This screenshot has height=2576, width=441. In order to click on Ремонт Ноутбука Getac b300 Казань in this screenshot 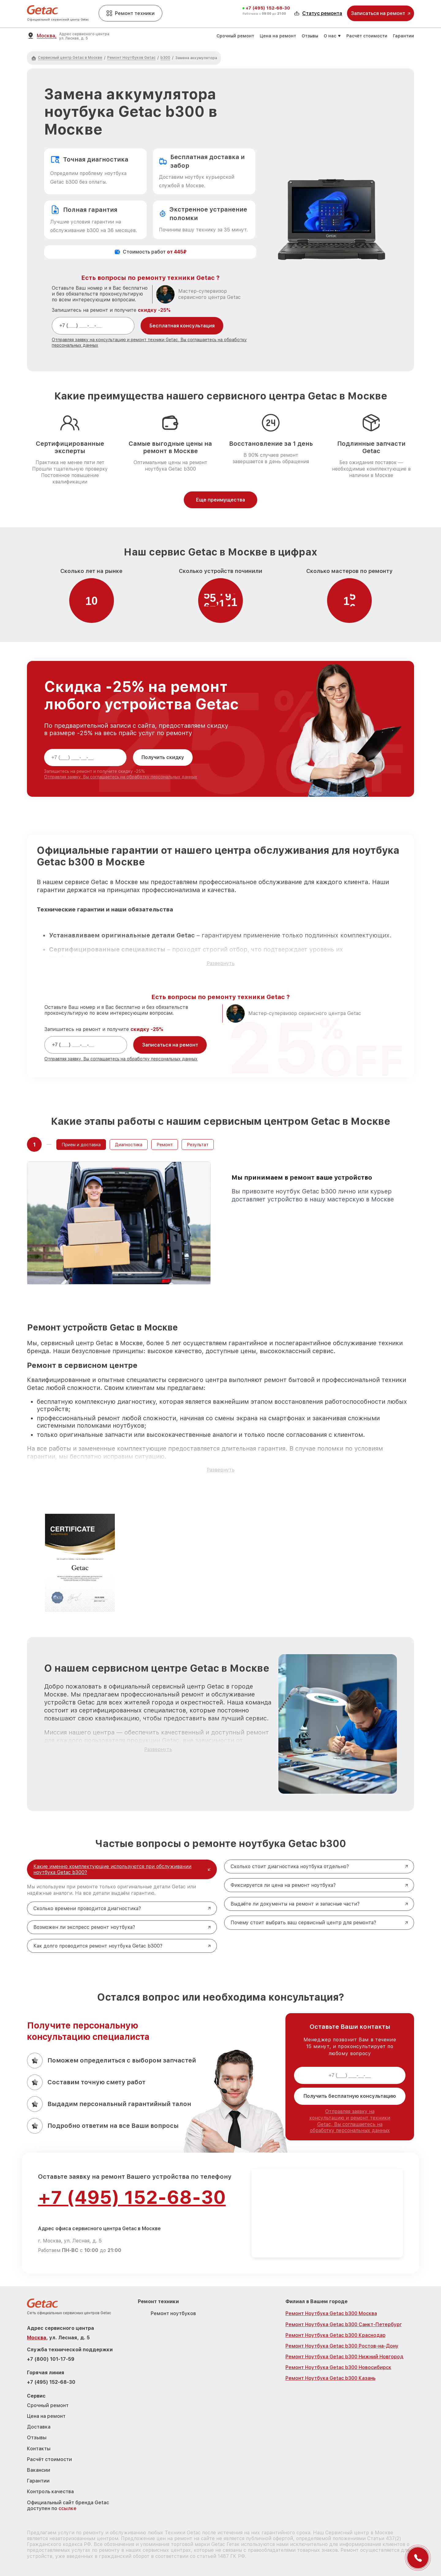, I will do `click(330, 2378)`.